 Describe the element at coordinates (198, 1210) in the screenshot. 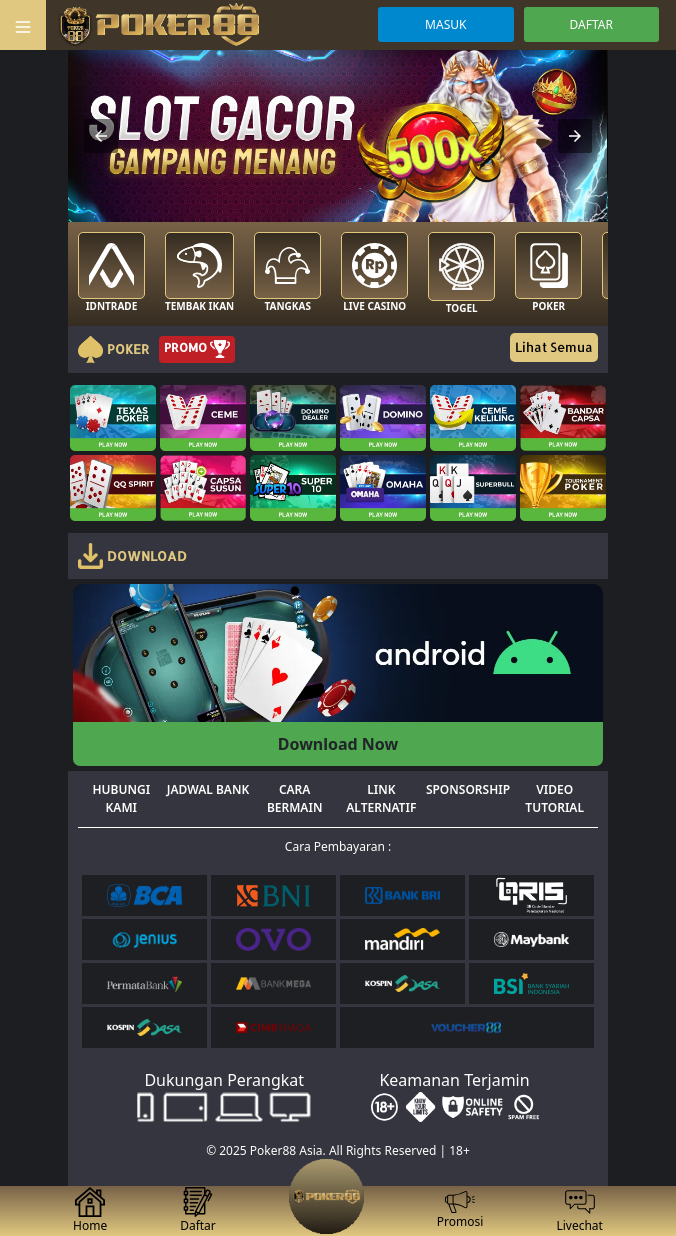

I see `Daftar` at that location.